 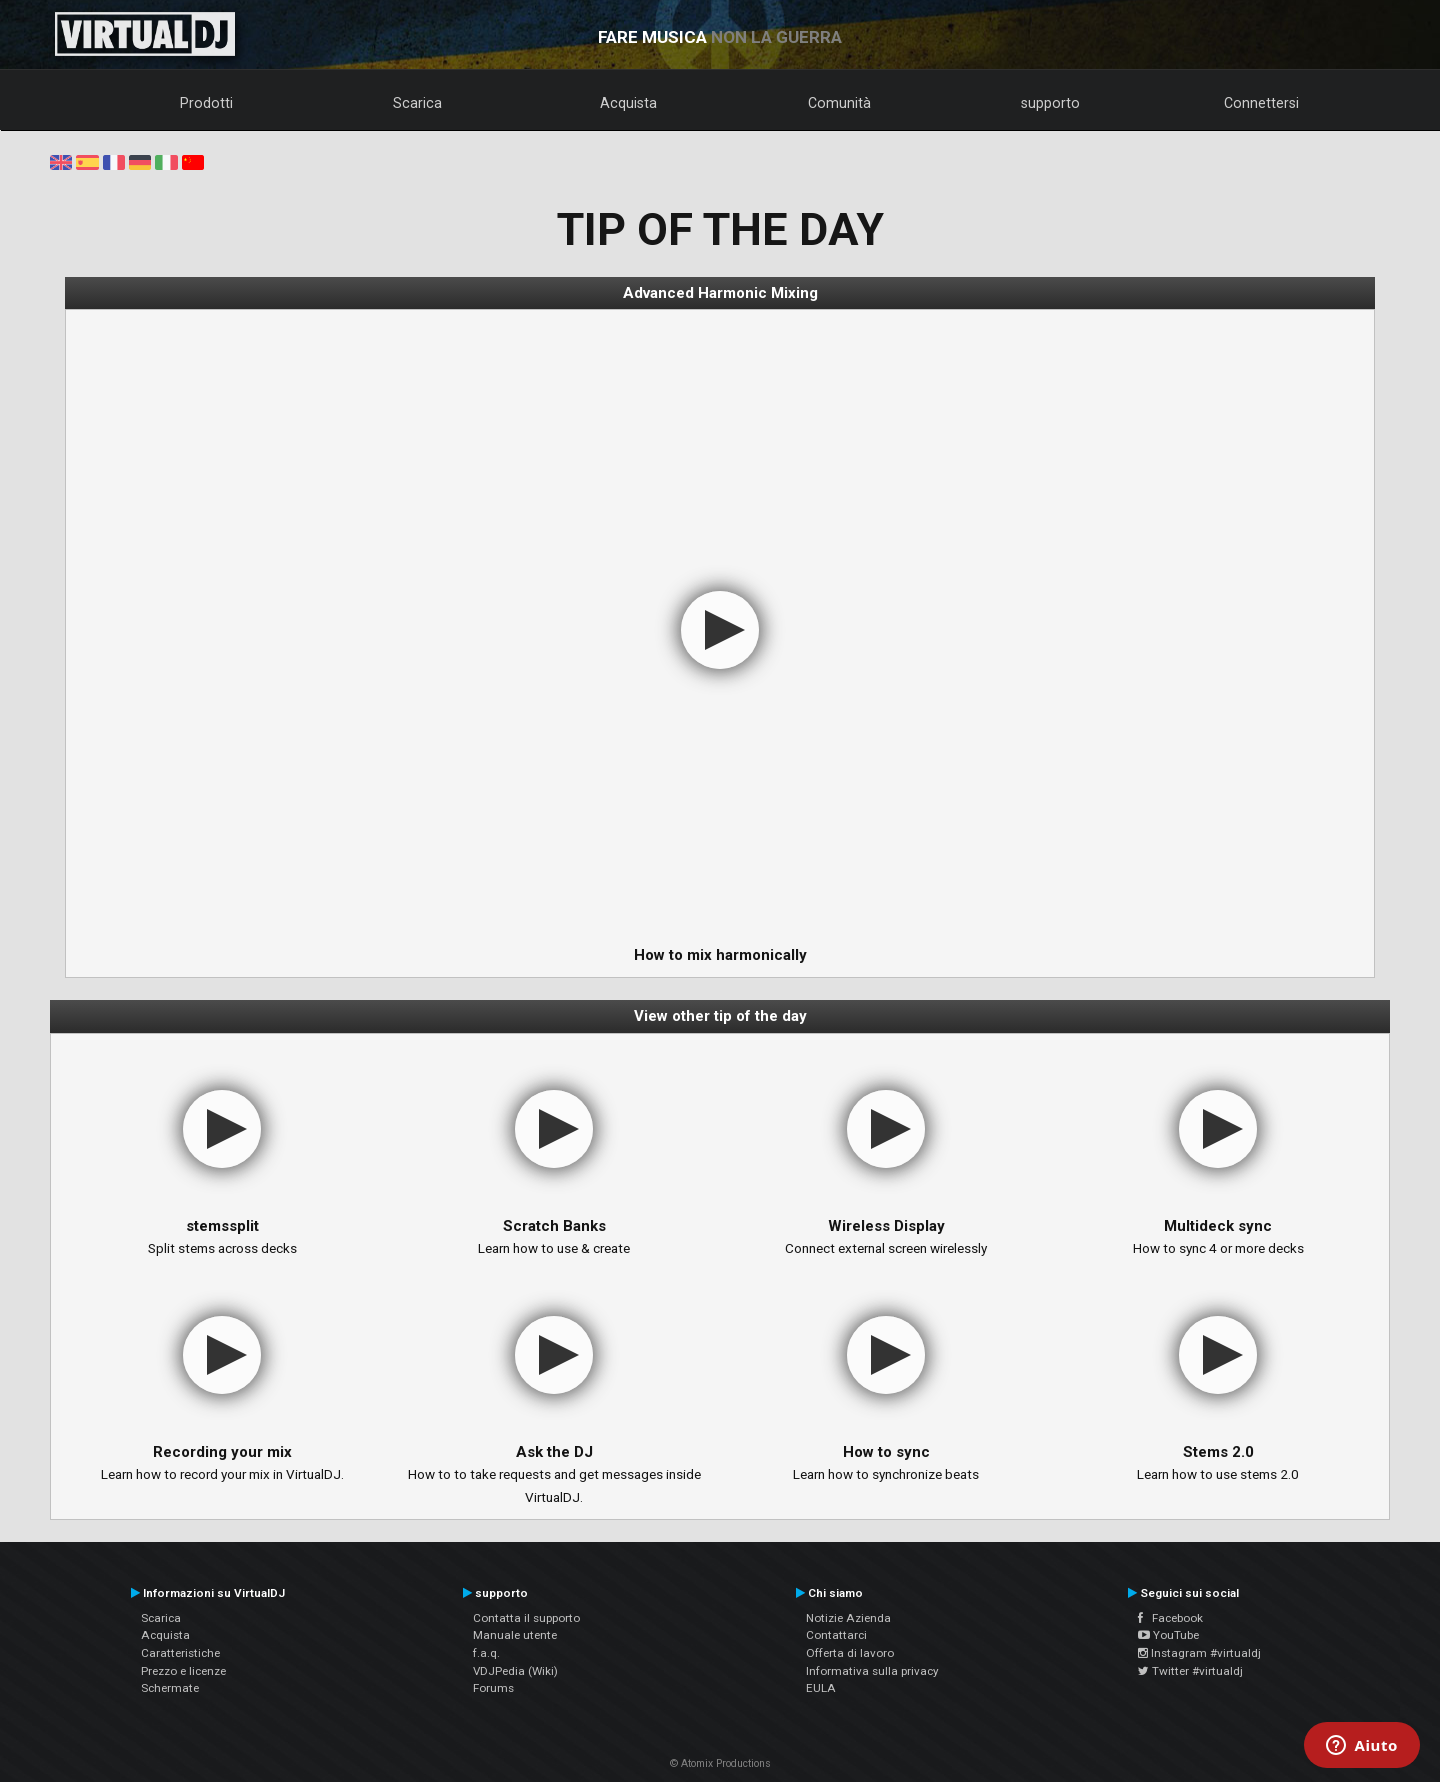 I want to click on © Atomix Productions, so click(x=720, y=1763).